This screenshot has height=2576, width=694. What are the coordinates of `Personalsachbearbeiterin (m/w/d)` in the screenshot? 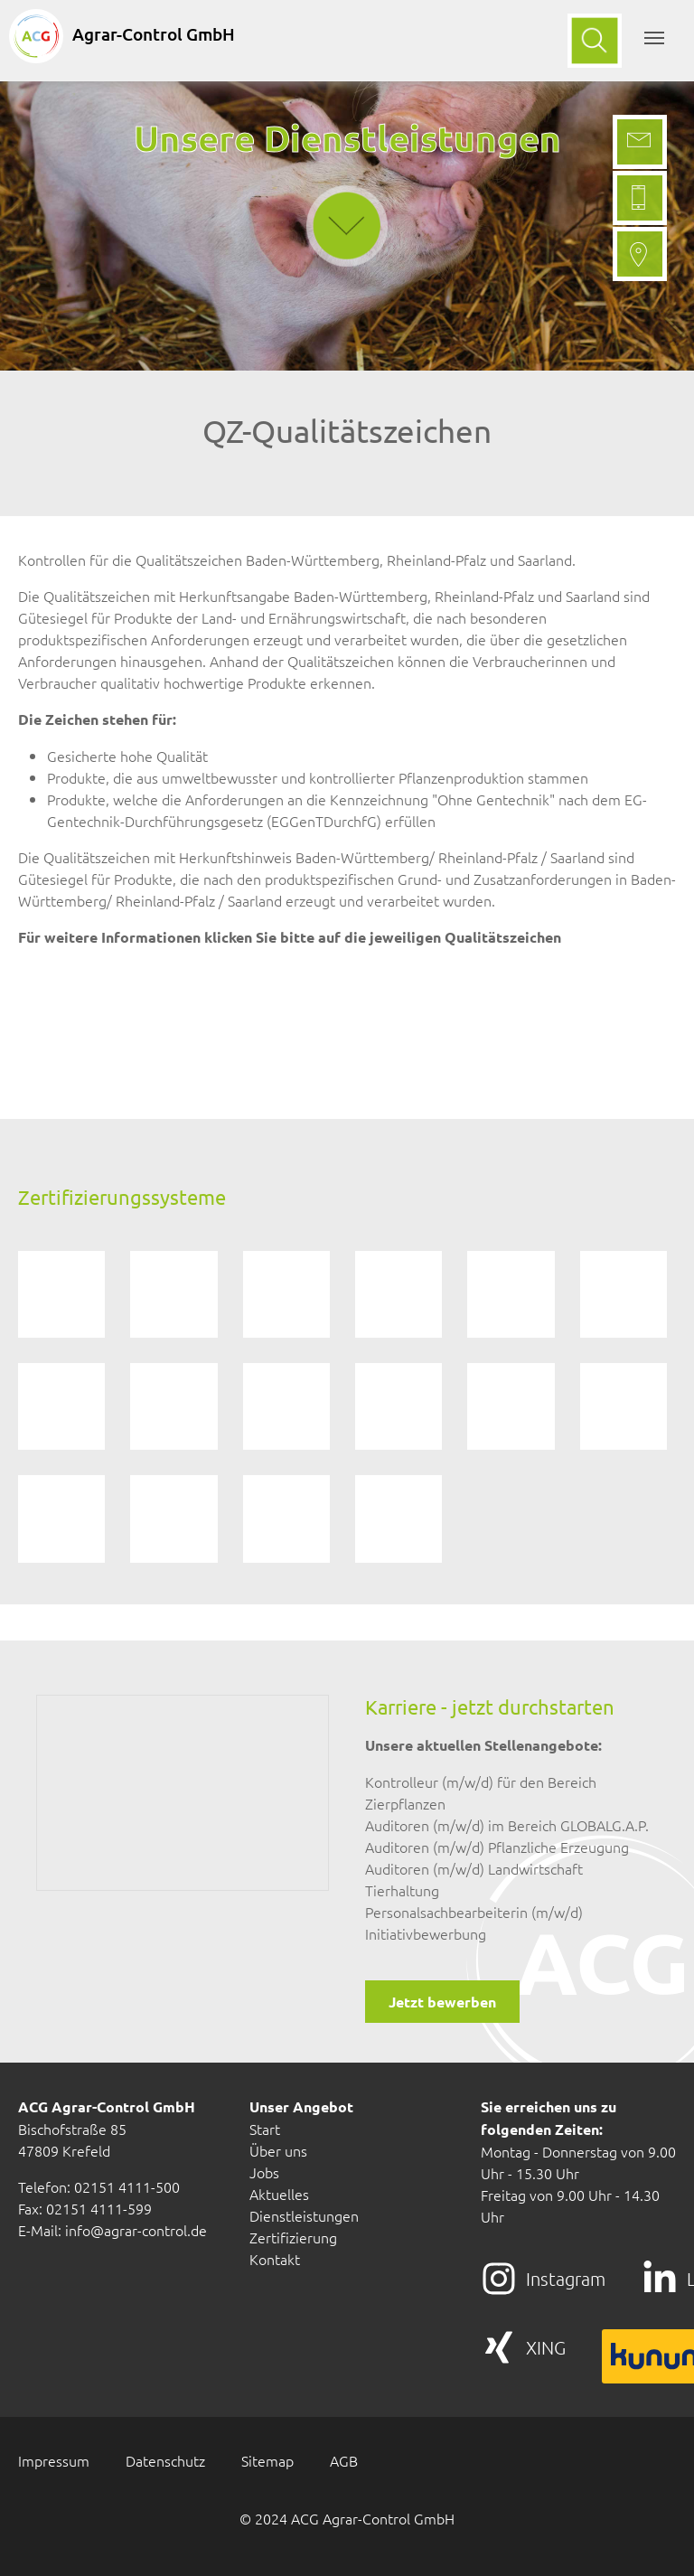 It's located at (474, 1912).